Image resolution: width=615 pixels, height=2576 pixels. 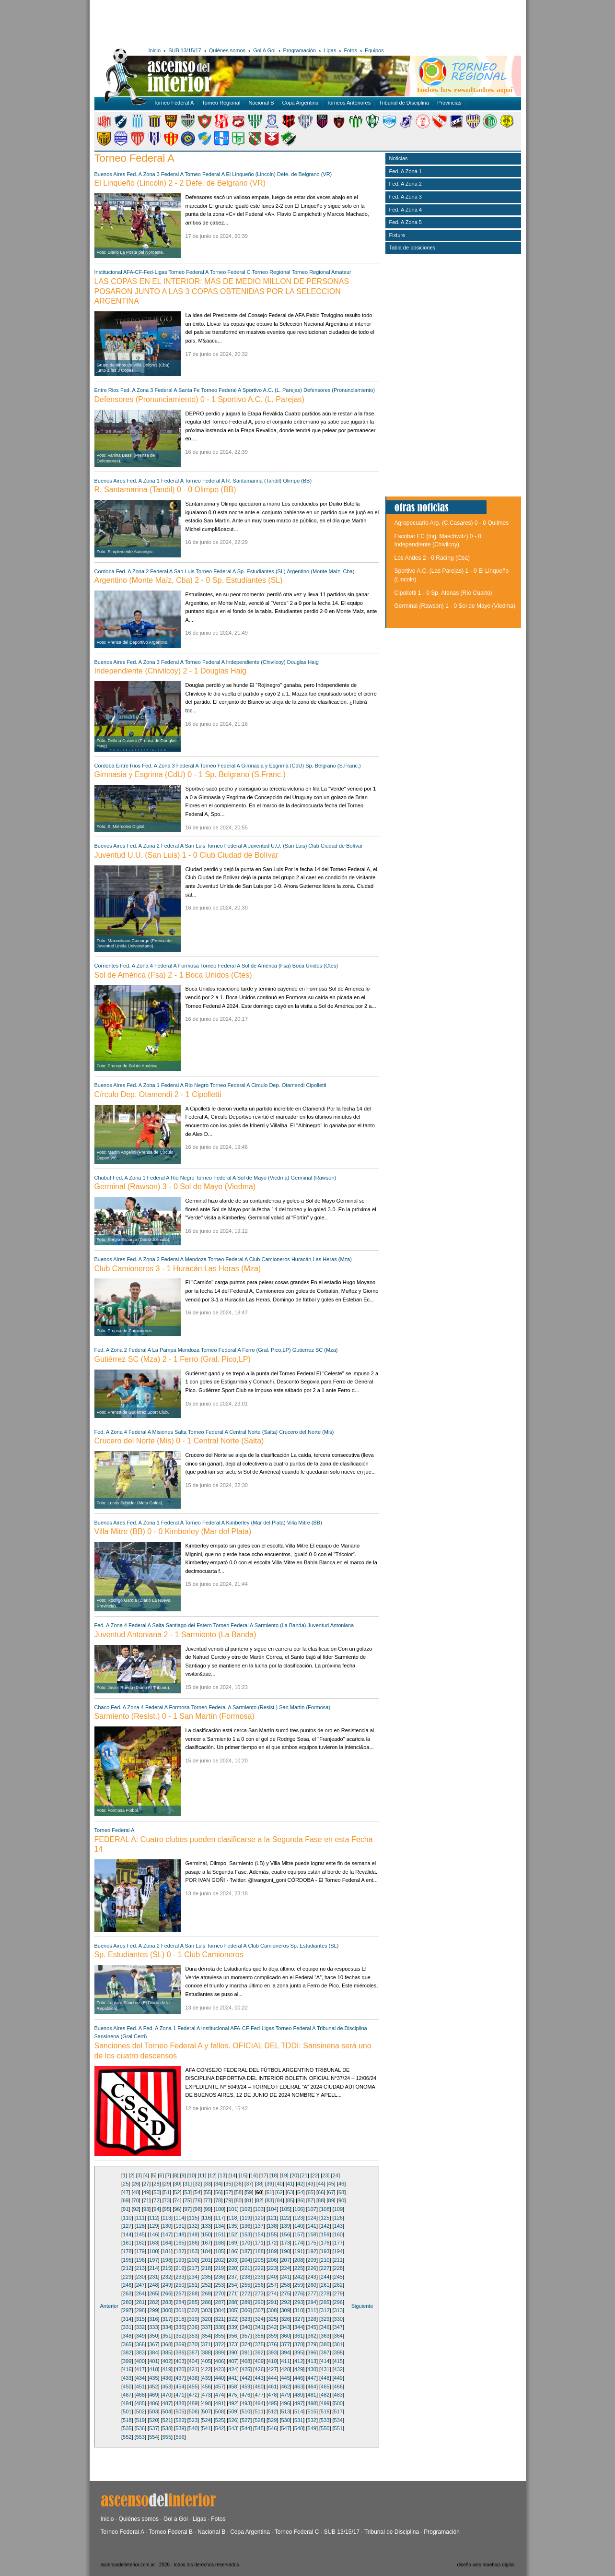 What do you see at coordinates (197, 2200) in the screenshot?
I see `76` at bounding box center [197, 2200].